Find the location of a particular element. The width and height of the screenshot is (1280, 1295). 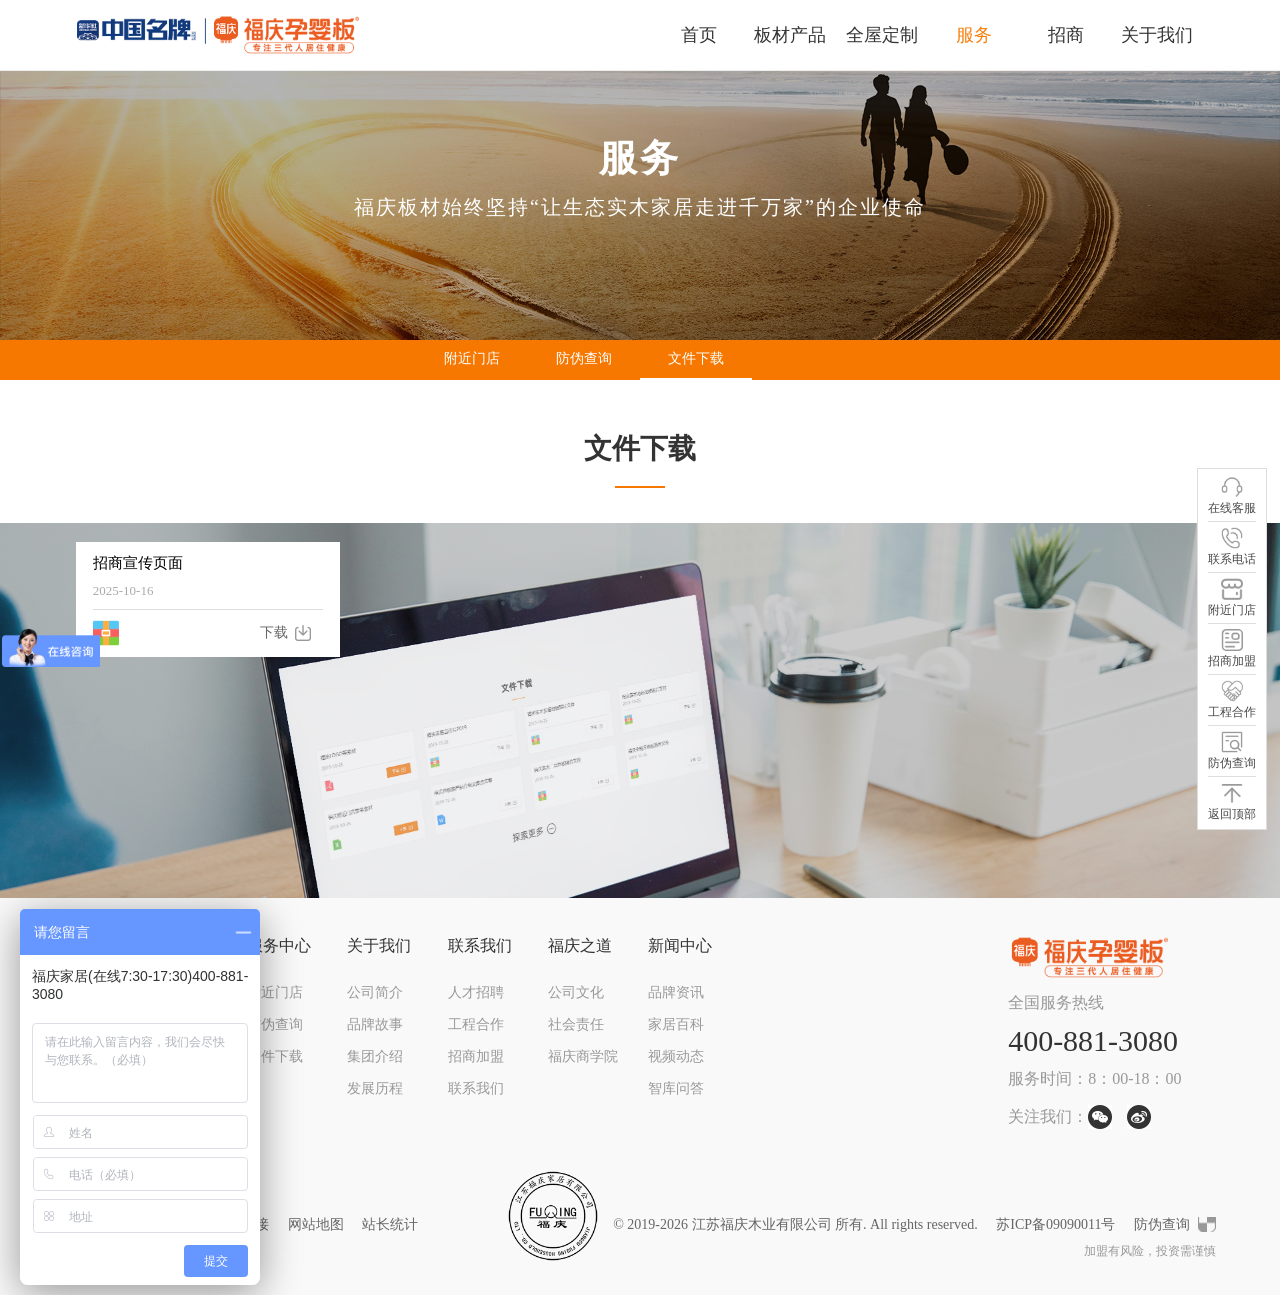

在线客服 is located at coordinates (1232, 495).